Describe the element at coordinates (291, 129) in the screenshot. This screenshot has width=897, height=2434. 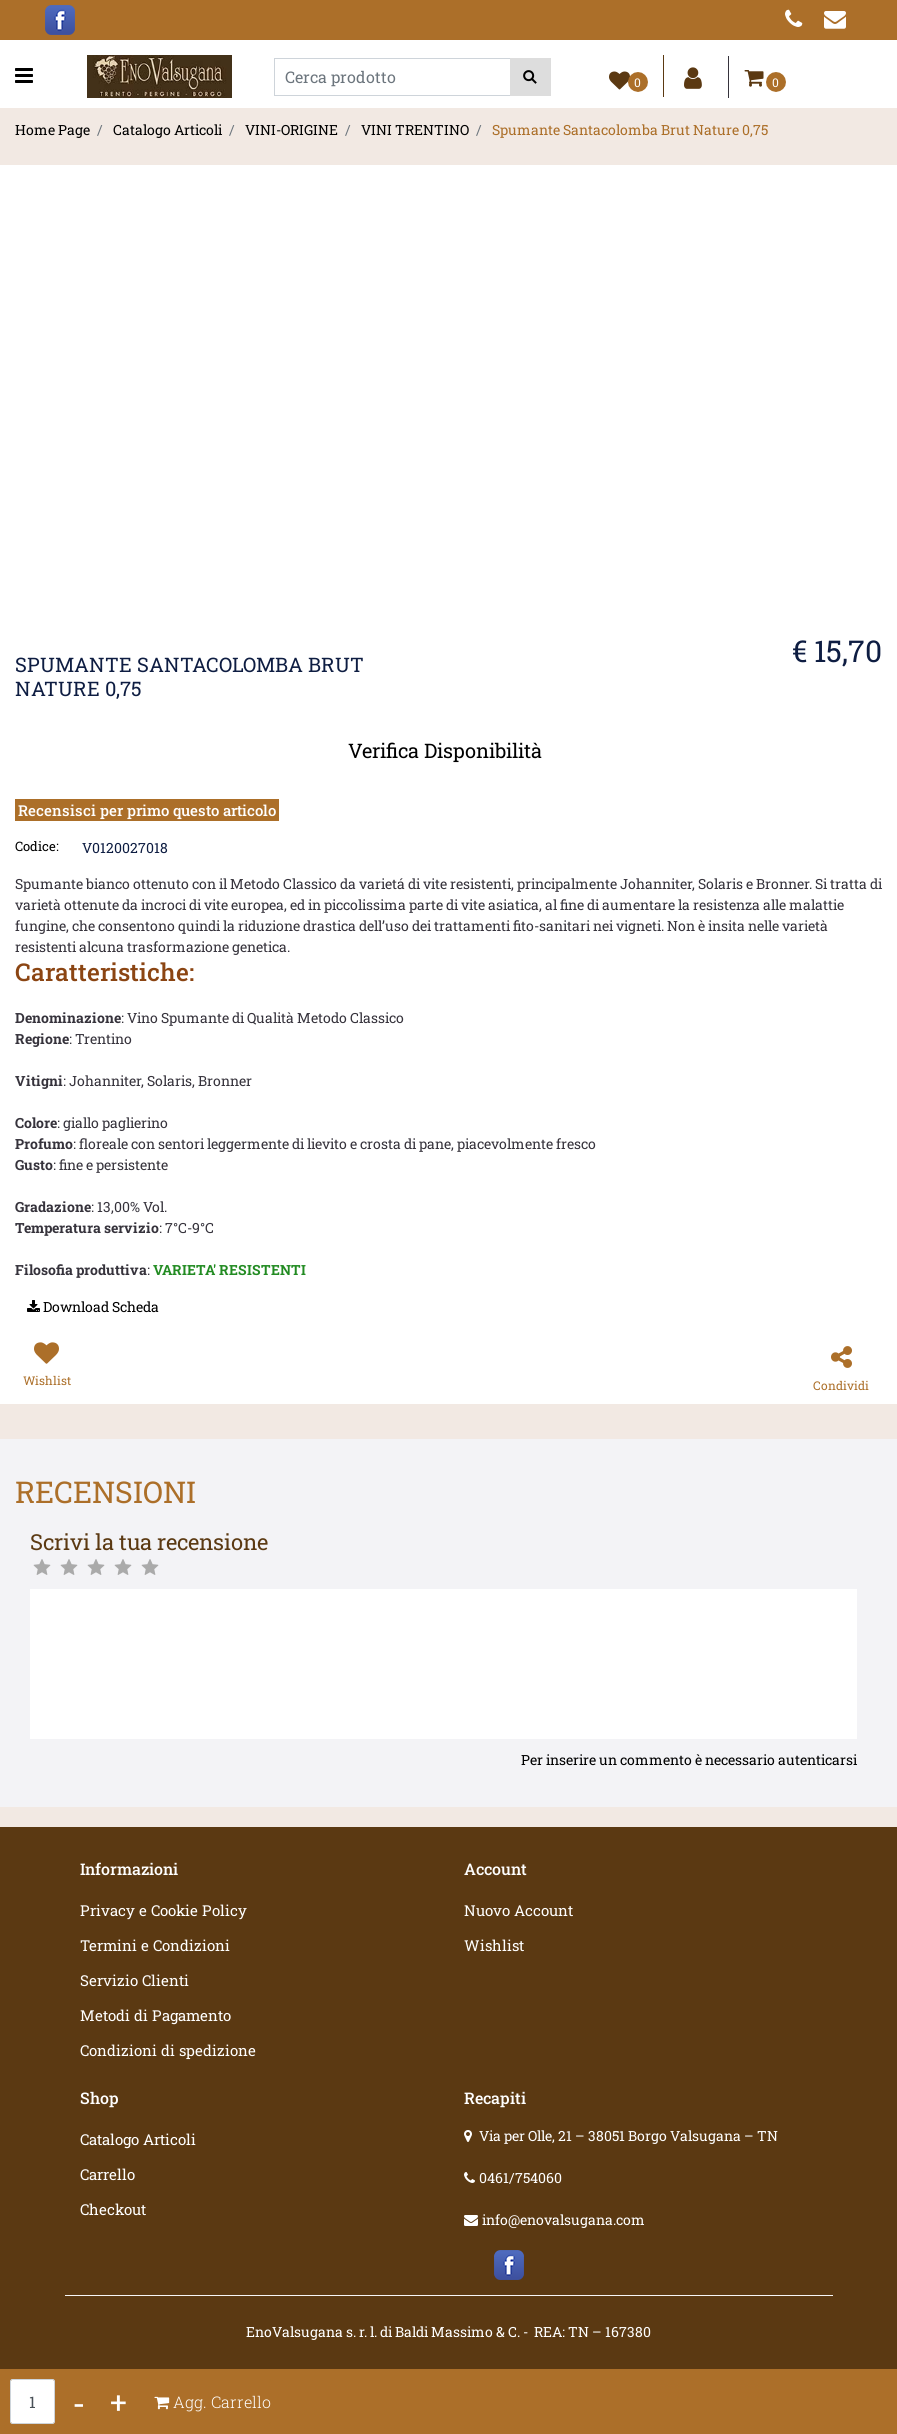
I see `VINI-ORIGINE` at that location.